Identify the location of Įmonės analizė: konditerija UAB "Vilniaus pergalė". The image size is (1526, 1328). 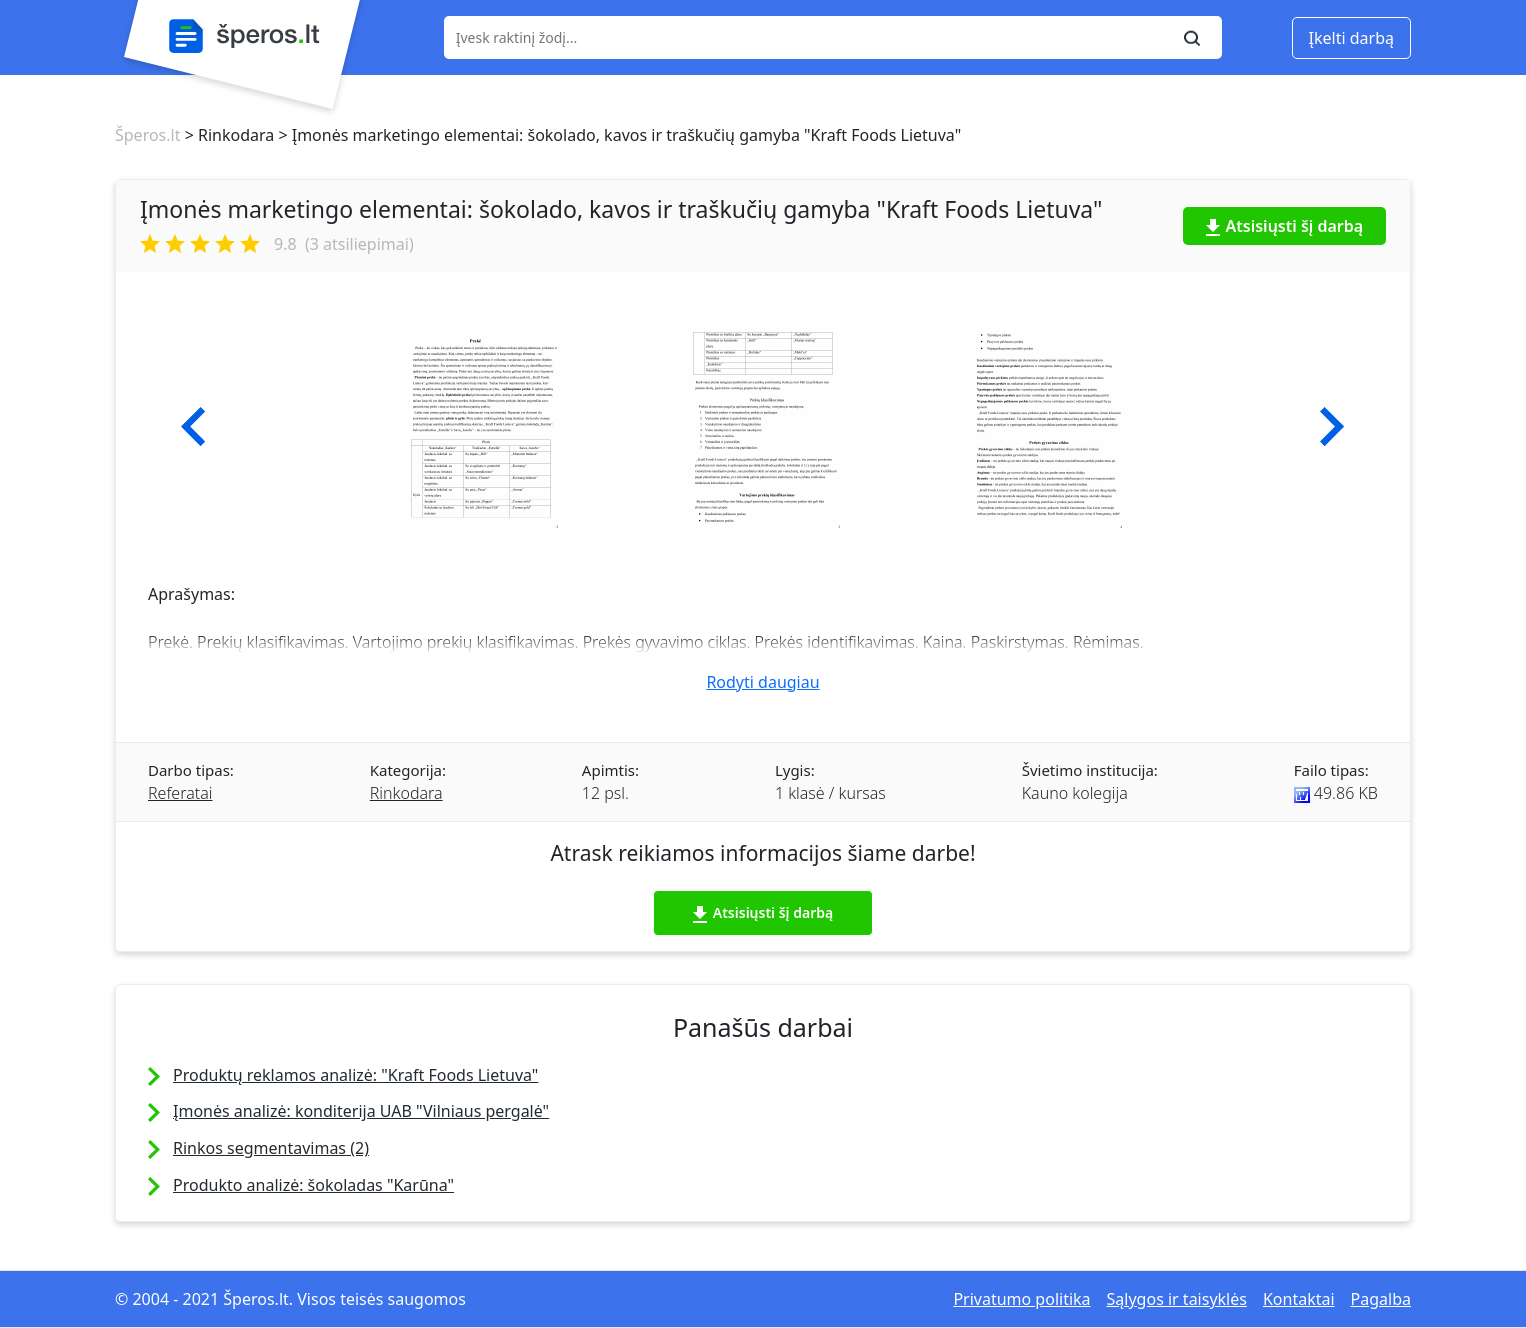
(361, 1111).